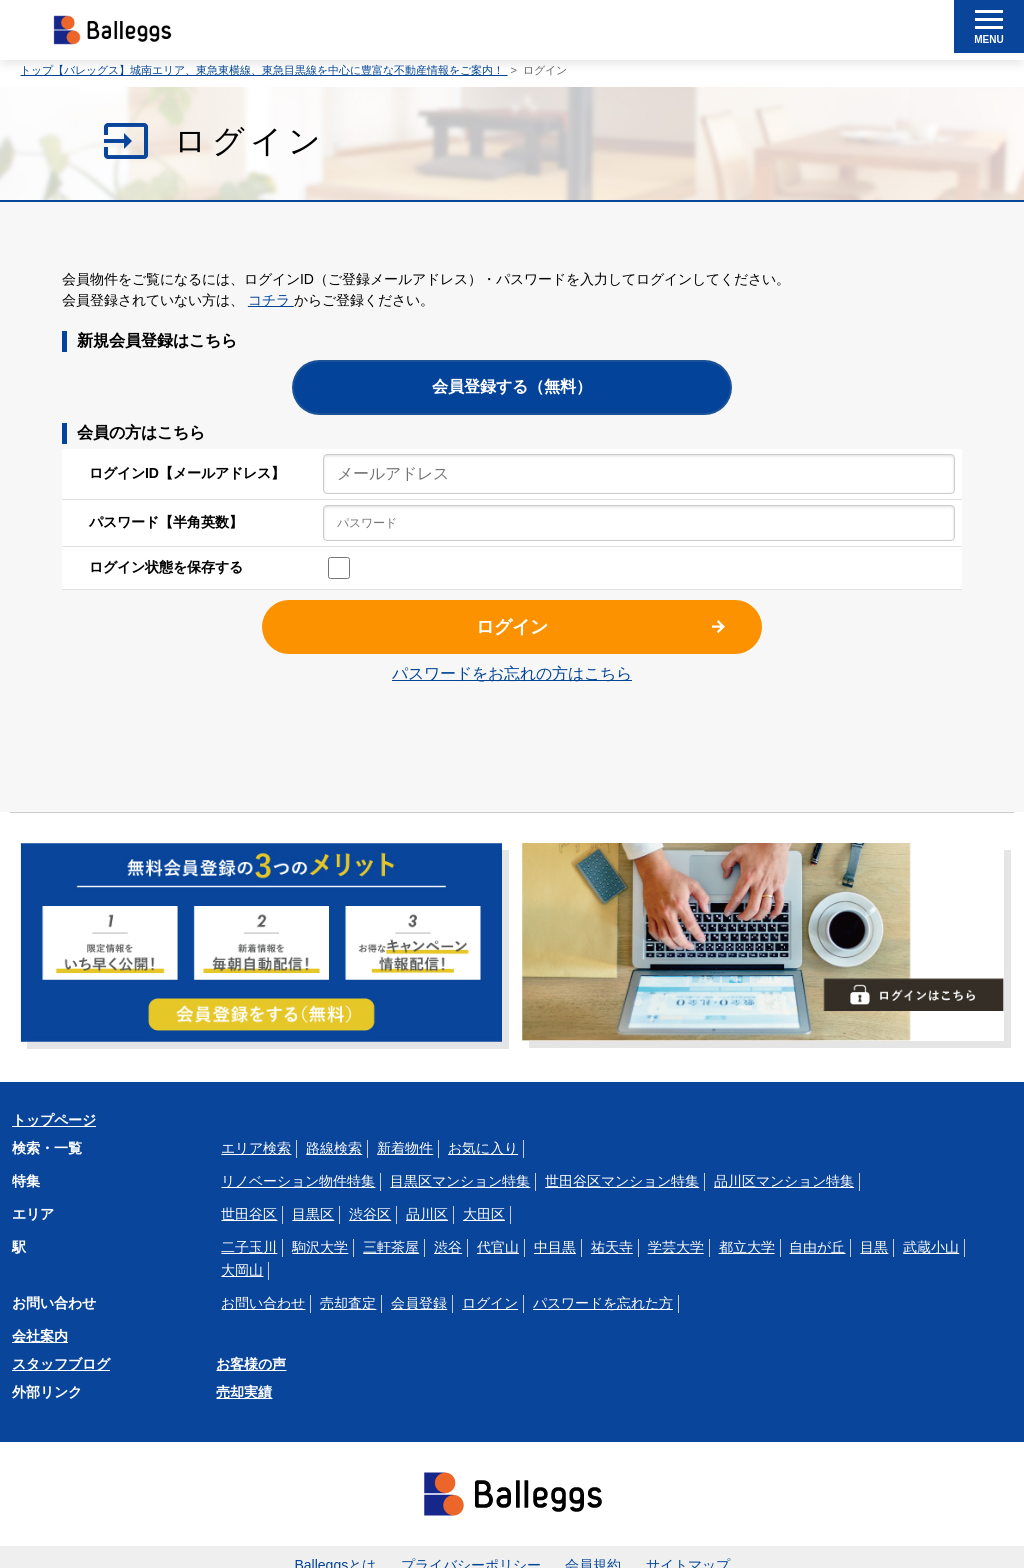 This screenshot has height=1568, width=1024. Describe the element at coordinates (263, 70) in the screenshot. I see `トップ【バレッグス】城南エリア、東急東横線、東急目黒線を中心に豊富な不動産情報をご案内！` at that location.